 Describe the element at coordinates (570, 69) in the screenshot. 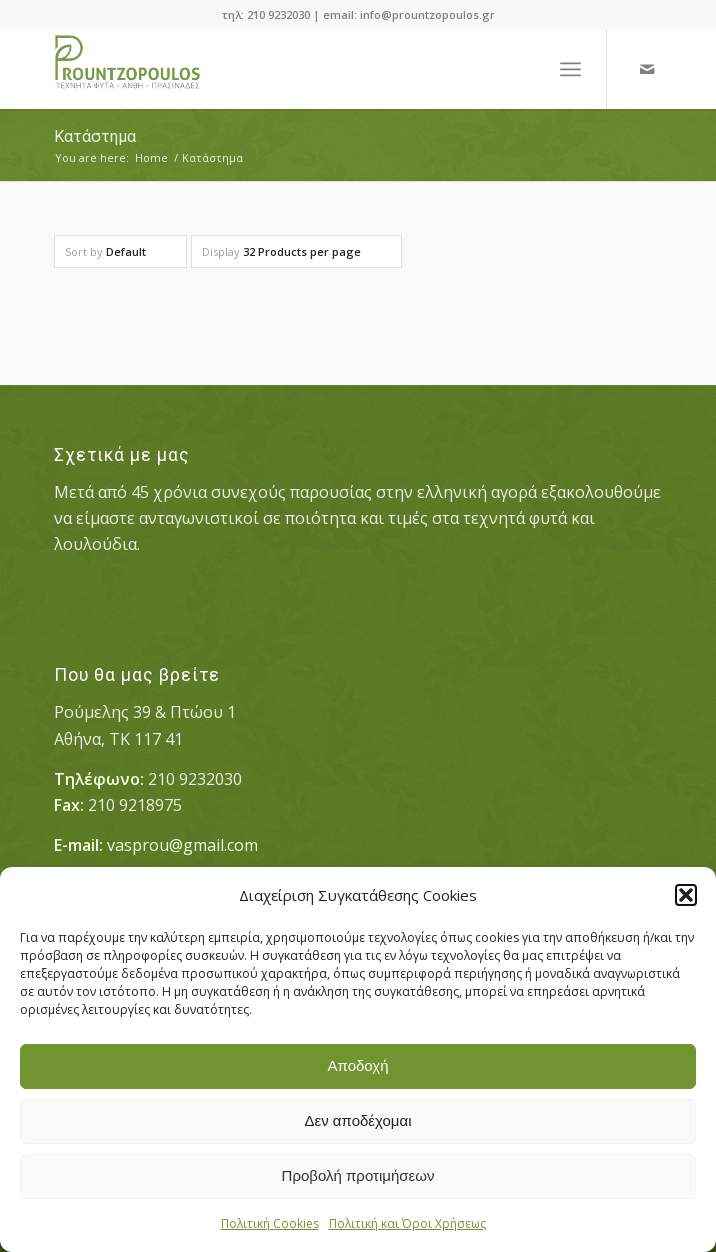

I see `[Menu]` at that location.